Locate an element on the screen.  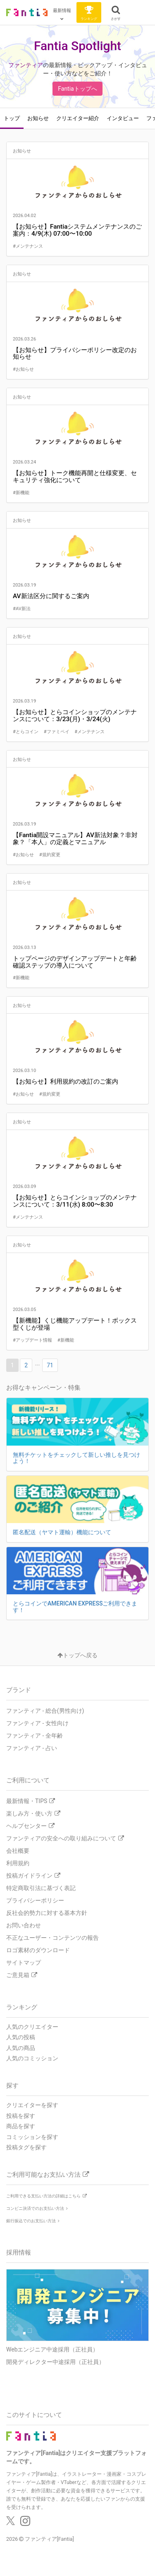
ロゴ素材のダウンロード is located at coordinates (38, 1950).